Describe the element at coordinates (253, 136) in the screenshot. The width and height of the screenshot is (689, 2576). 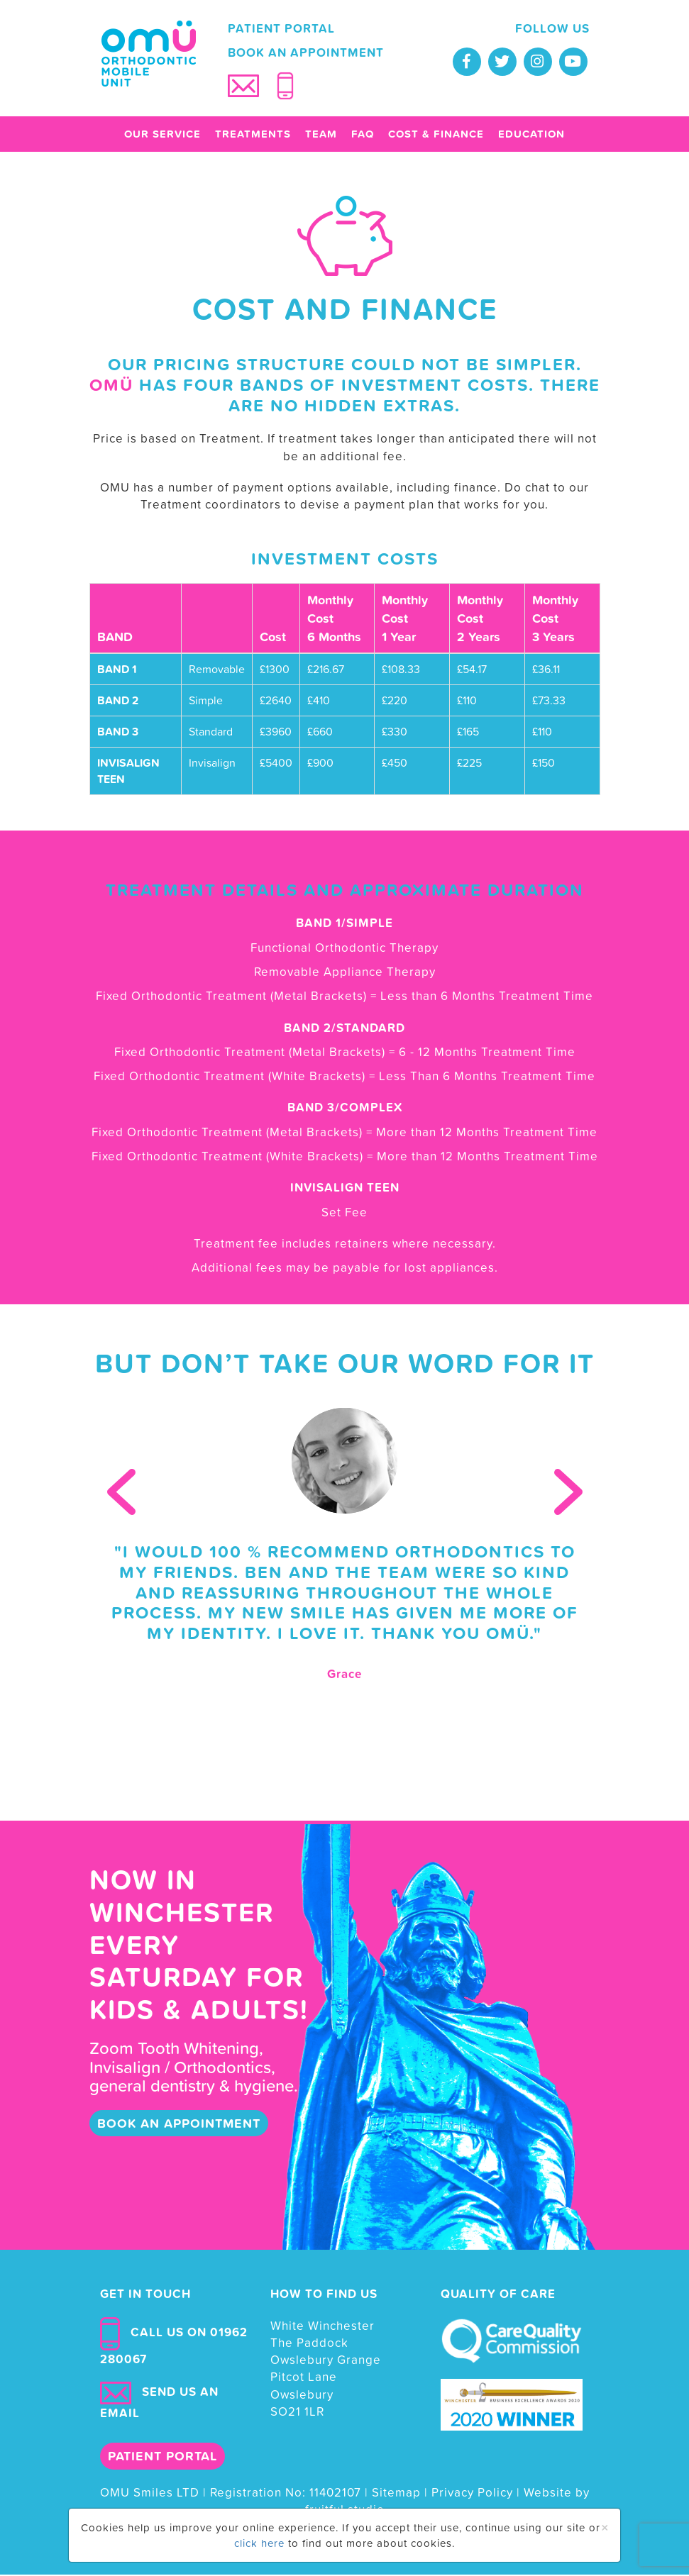
I see `Treatments` at that location.